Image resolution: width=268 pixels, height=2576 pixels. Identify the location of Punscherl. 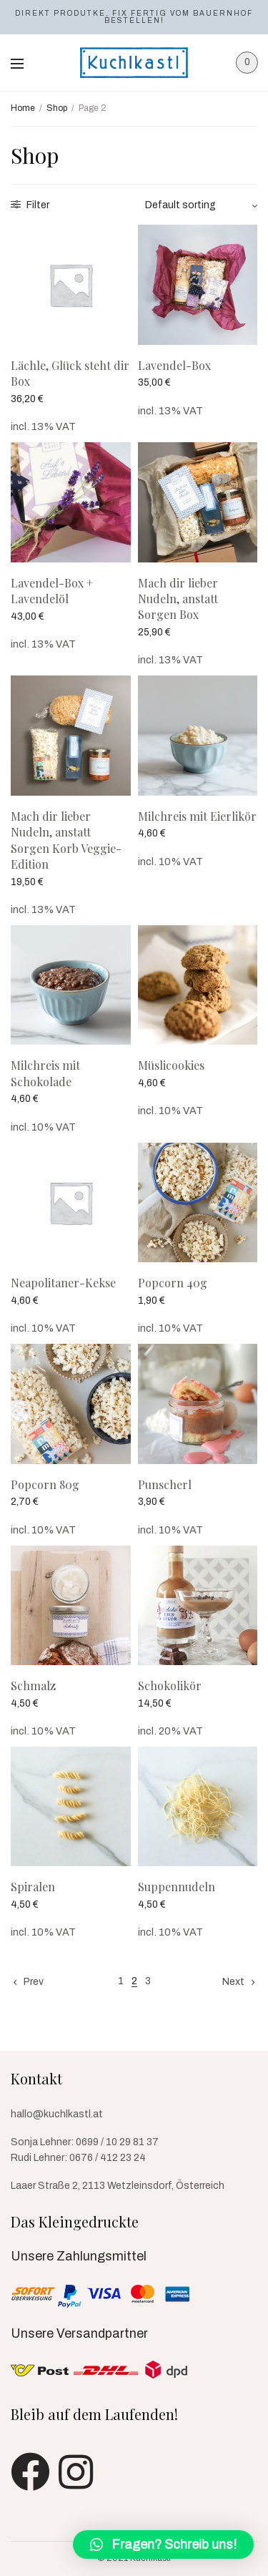
(165, 1484).